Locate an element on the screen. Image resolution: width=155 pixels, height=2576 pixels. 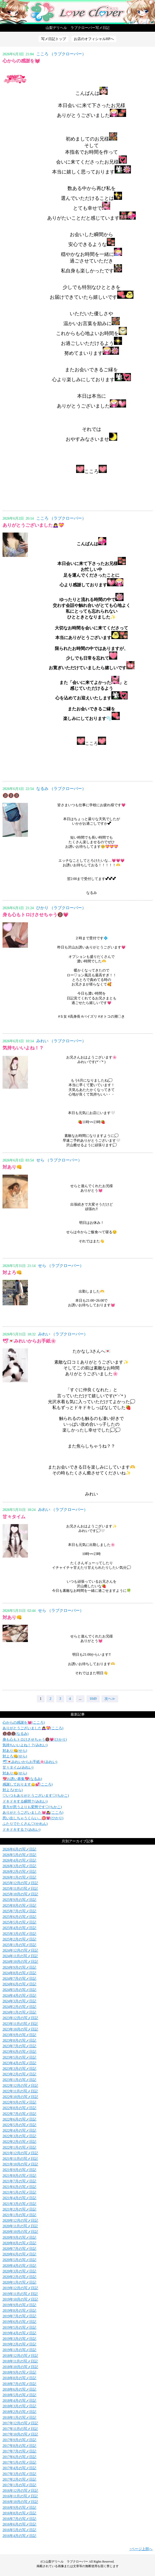
写メ日記トップ is located at coordinates (53, 39).